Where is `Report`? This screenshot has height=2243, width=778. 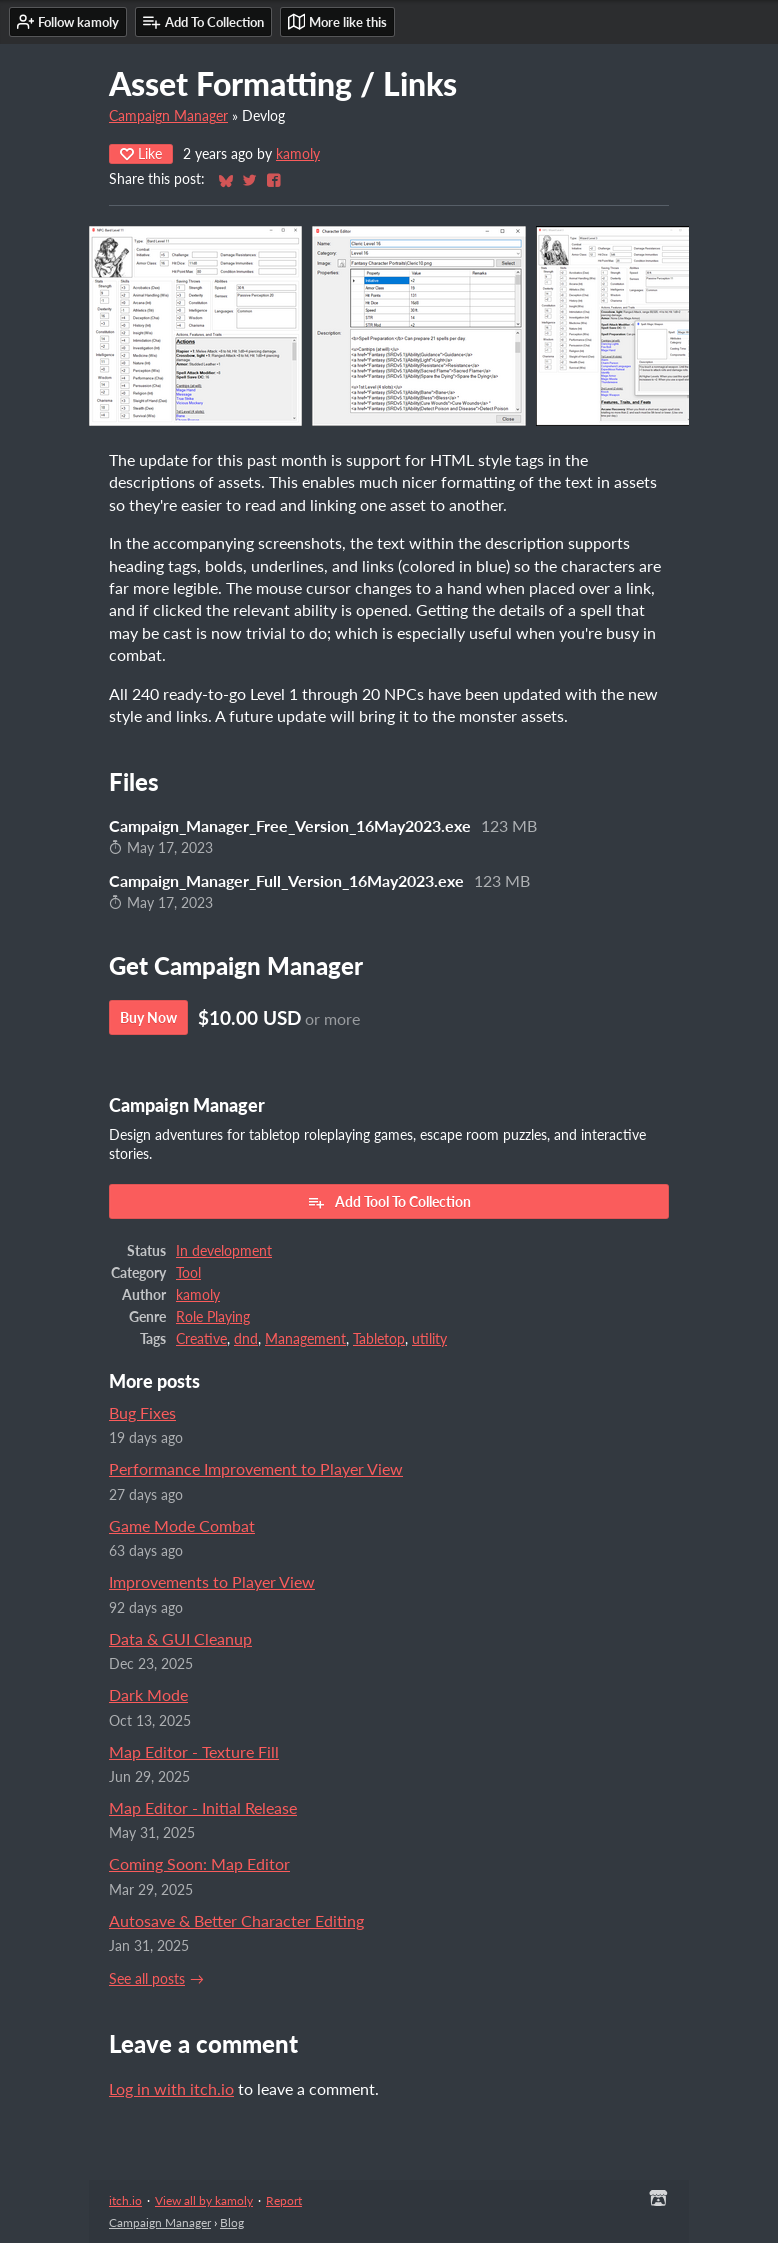
Report is located at coordinates (284, 2200).